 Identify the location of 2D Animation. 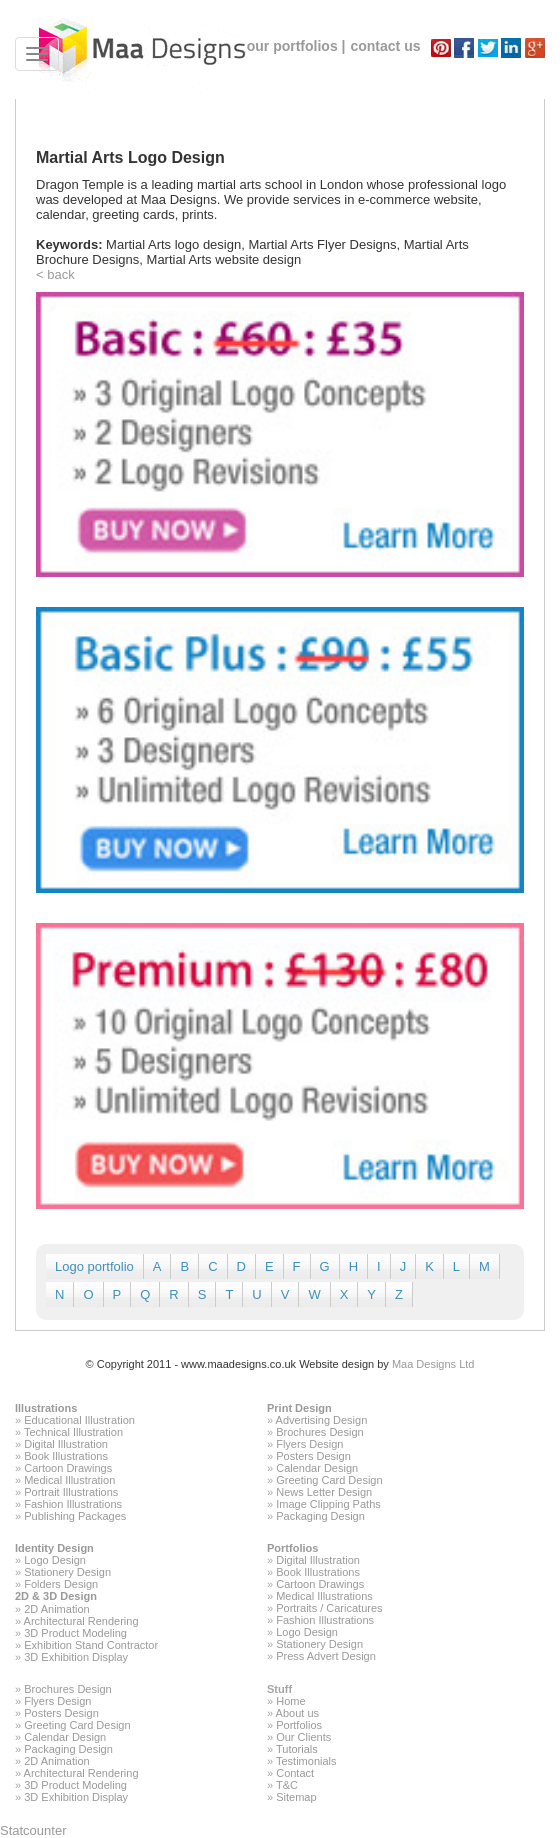
(56, 1609).